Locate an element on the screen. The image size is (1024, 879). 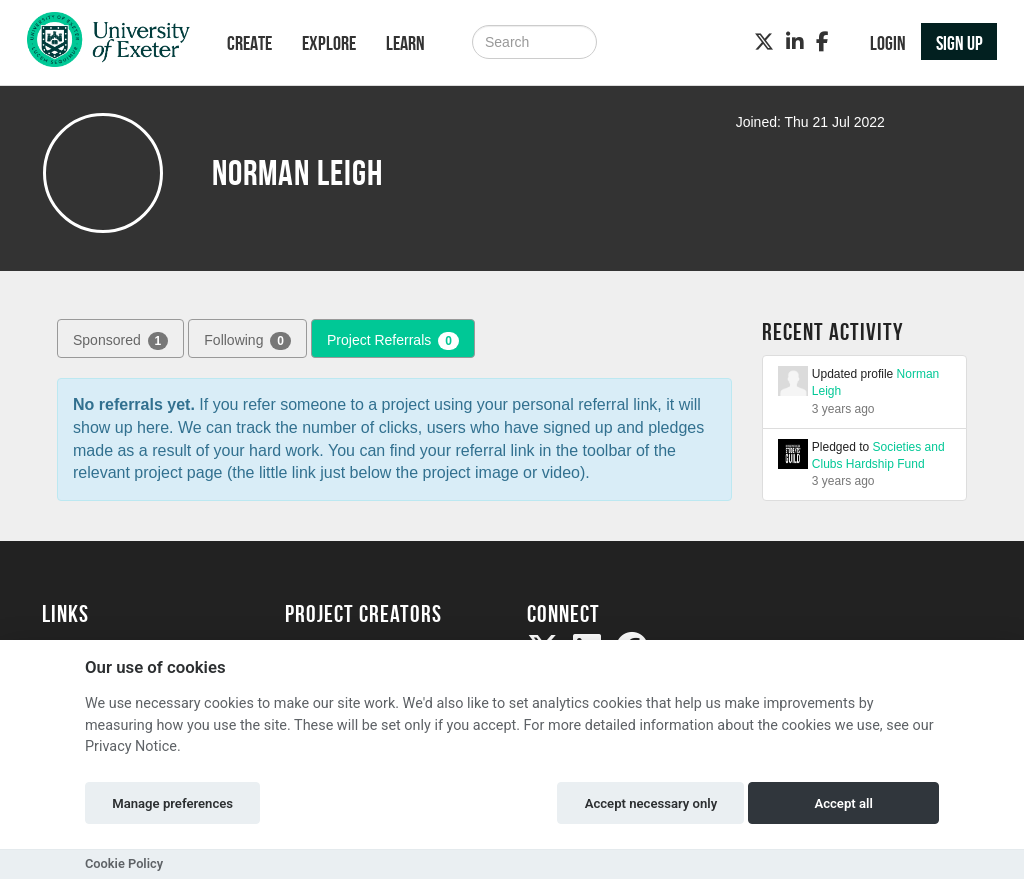
Login [button] is located at coordinates (888, 43).